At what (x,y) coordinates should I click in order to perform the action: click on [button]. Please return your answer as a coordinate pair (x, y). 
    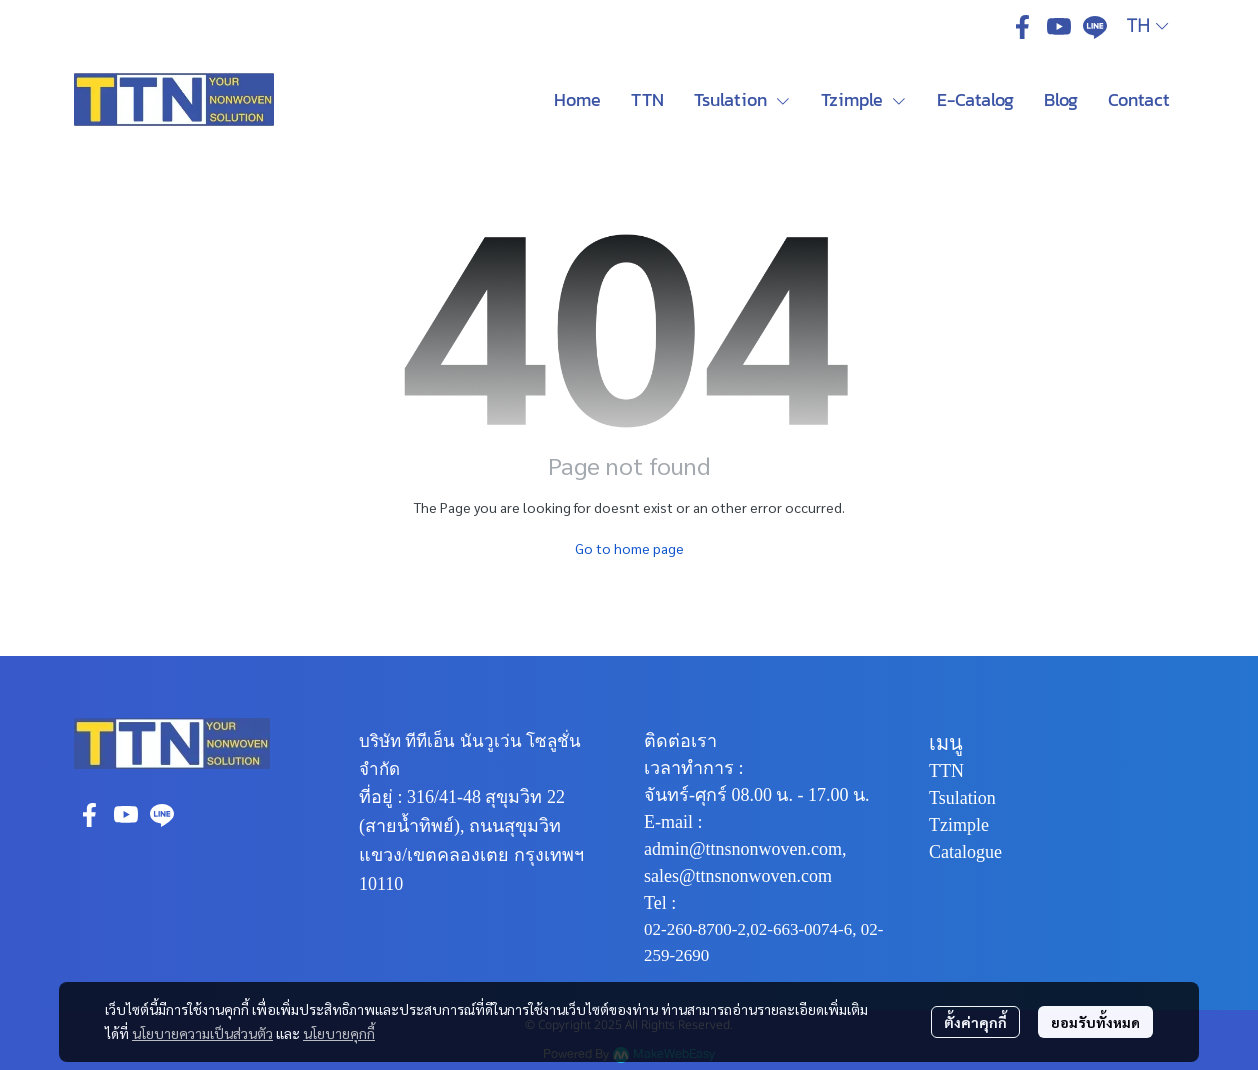
    Looking at the image, I should click on (1147, 26).